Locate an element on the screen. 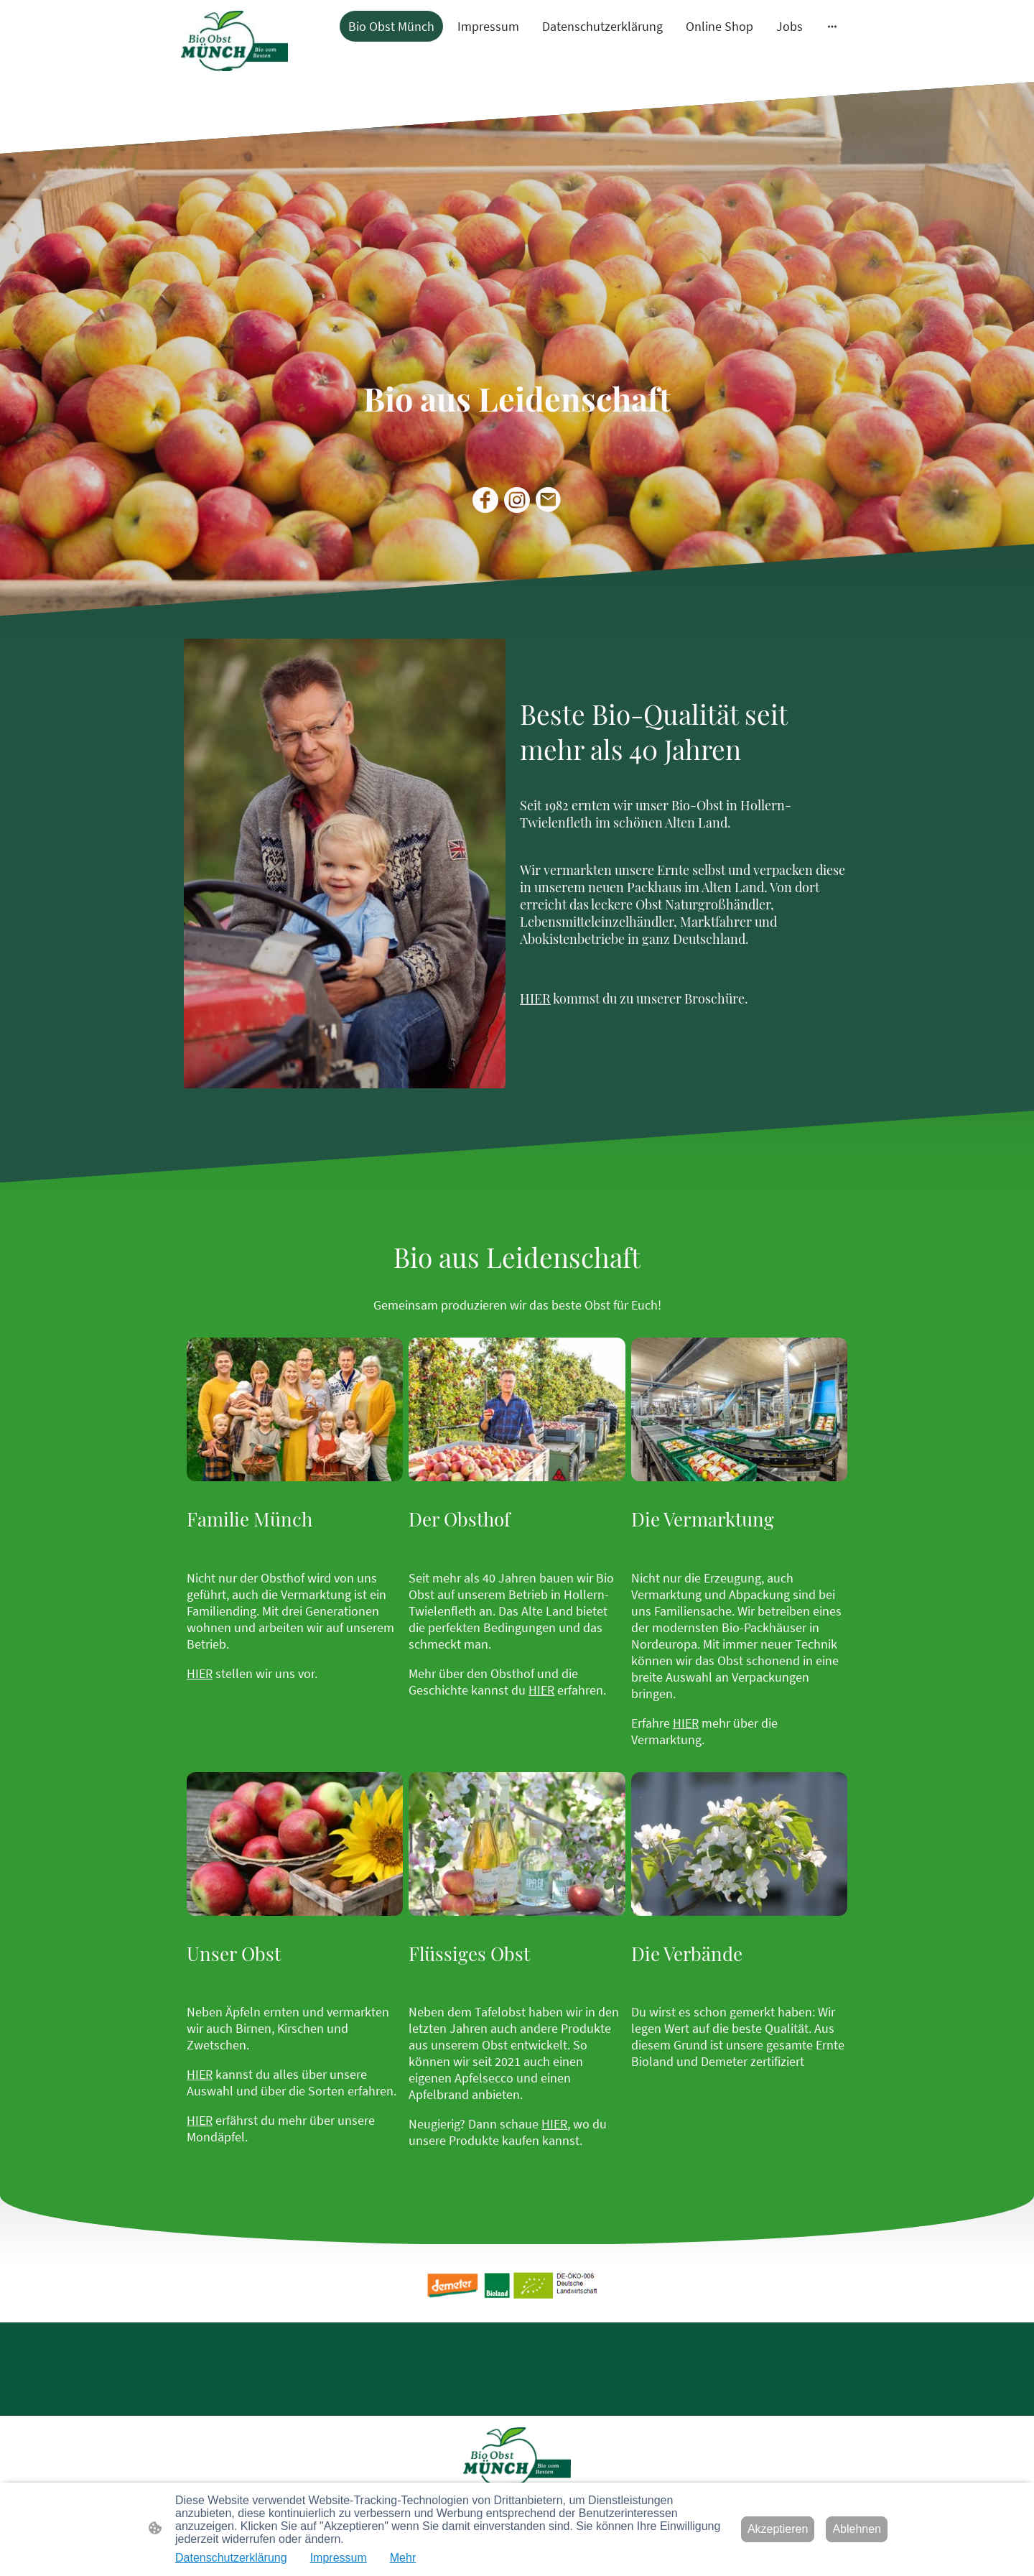 This screenshot has width=1034, height=2576. Mehr is located at coordinates (403, 2558).